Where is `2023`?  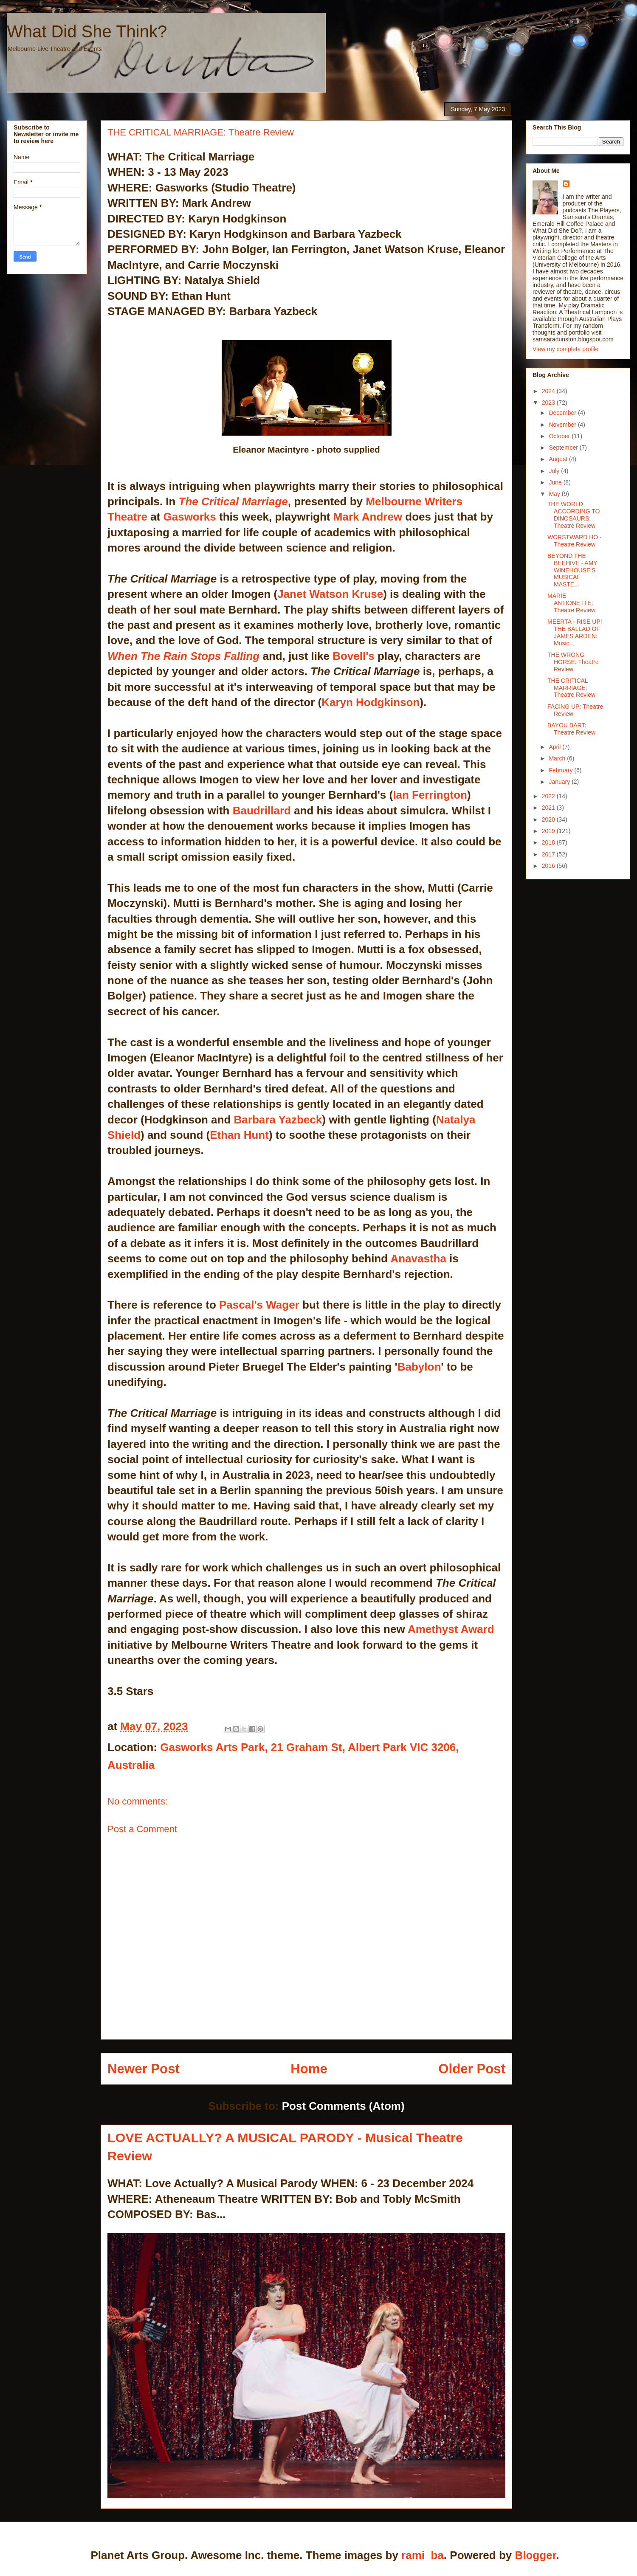
2023 is located at coordinates (549, 402).